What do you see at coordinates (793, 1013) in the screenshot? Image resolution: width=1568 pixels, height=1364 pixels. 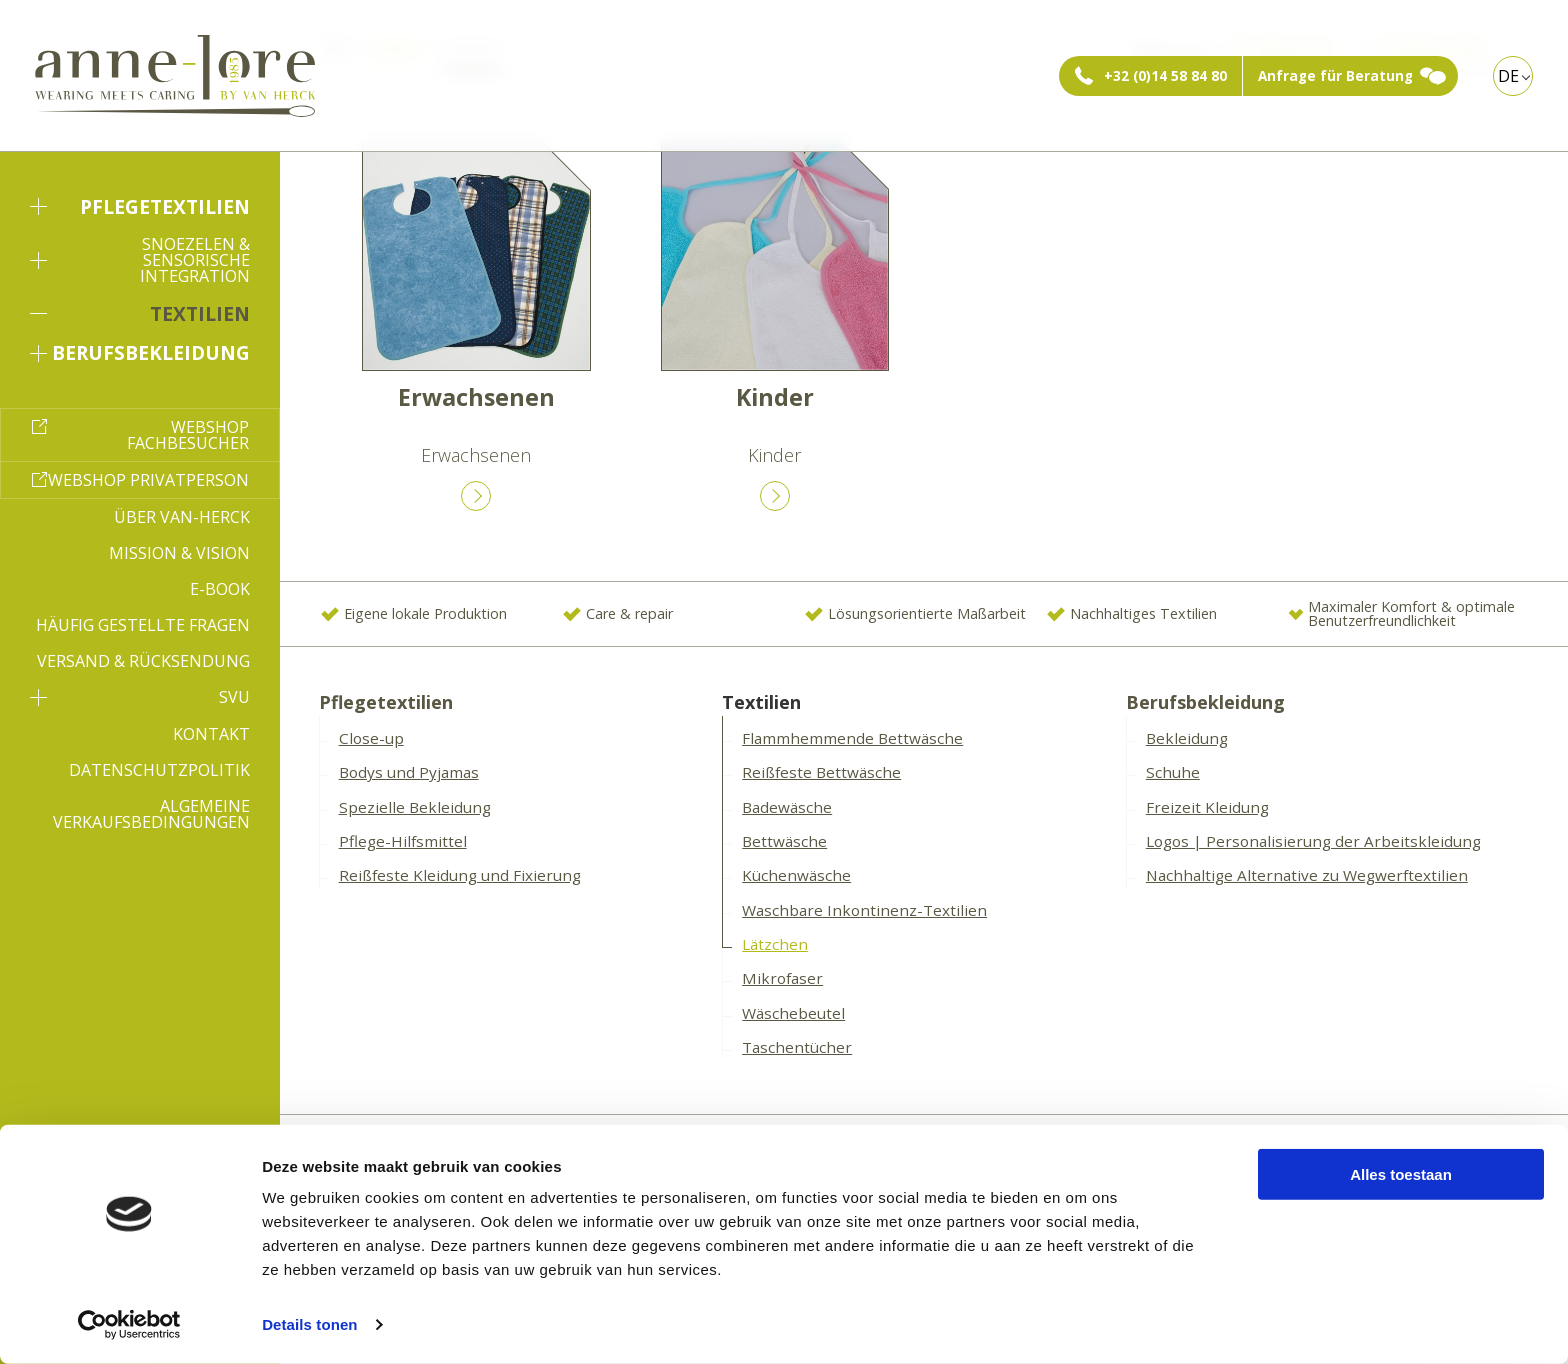 I see `Wäschebeutel` at bounding box center [793, 1013].